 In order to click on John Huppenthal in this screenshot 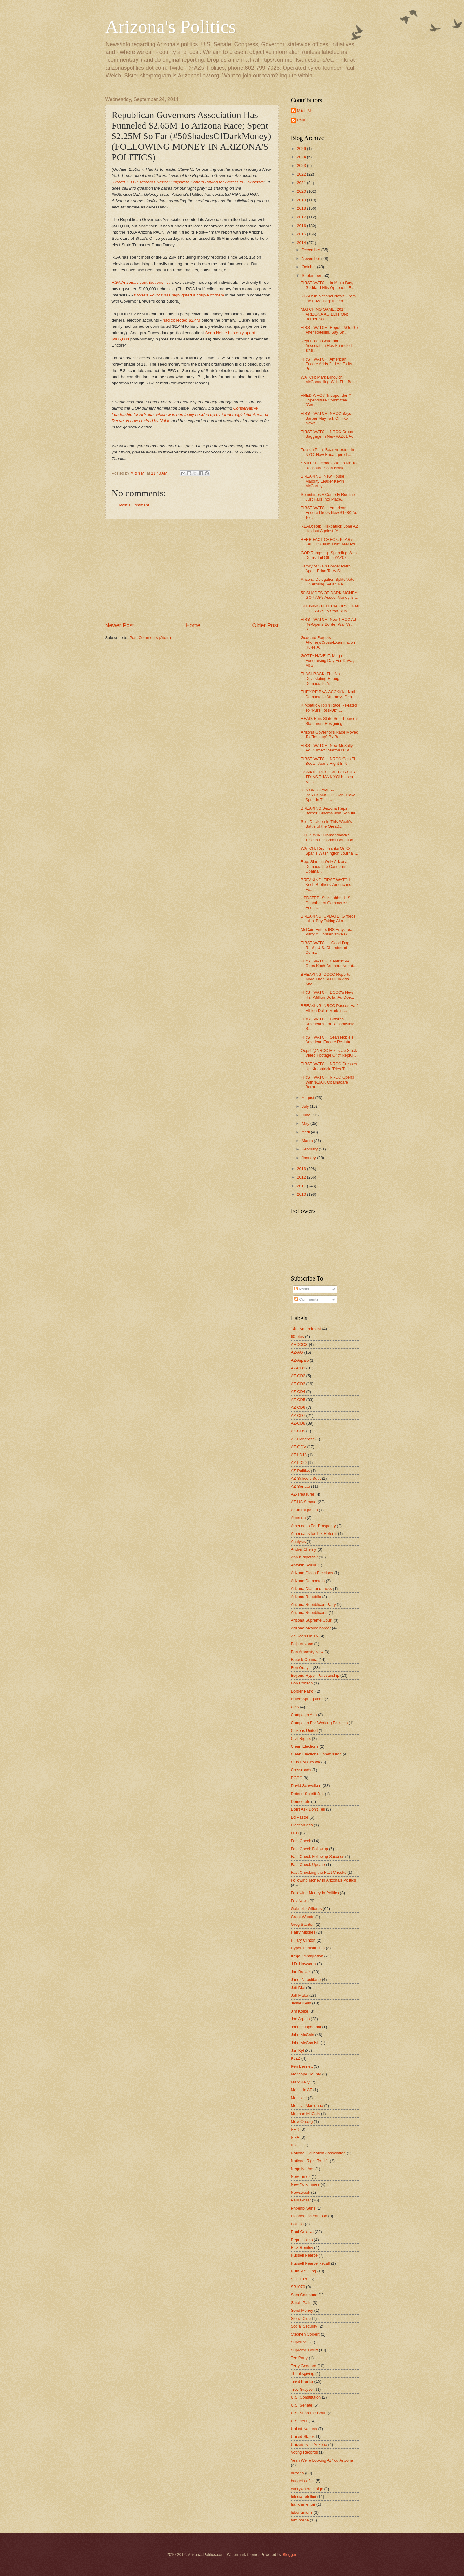, I will do `click(306, 2027)`.